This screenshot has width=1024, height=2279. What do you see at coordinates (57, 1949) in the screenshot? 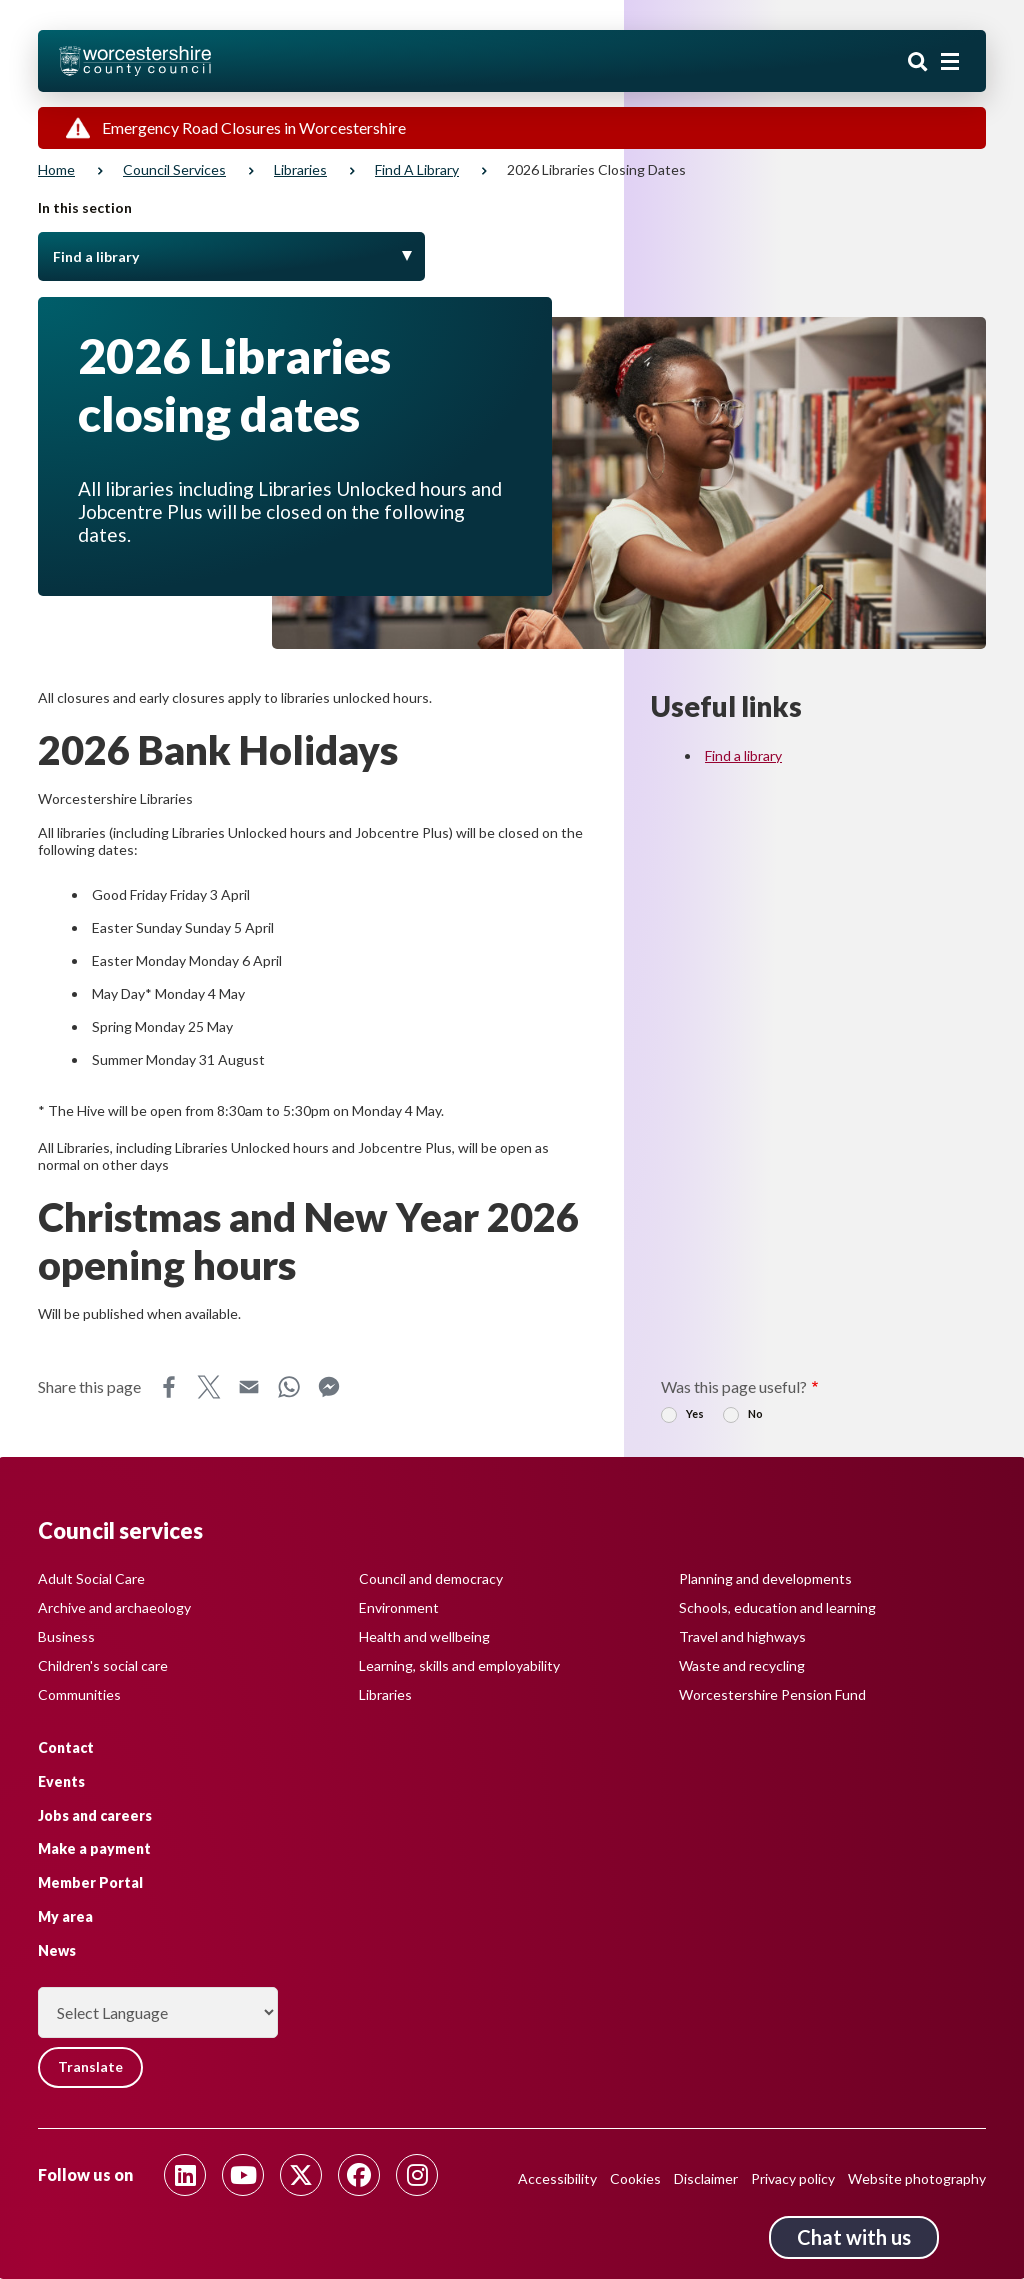
I see `News` at bounding box center [57, 1949].